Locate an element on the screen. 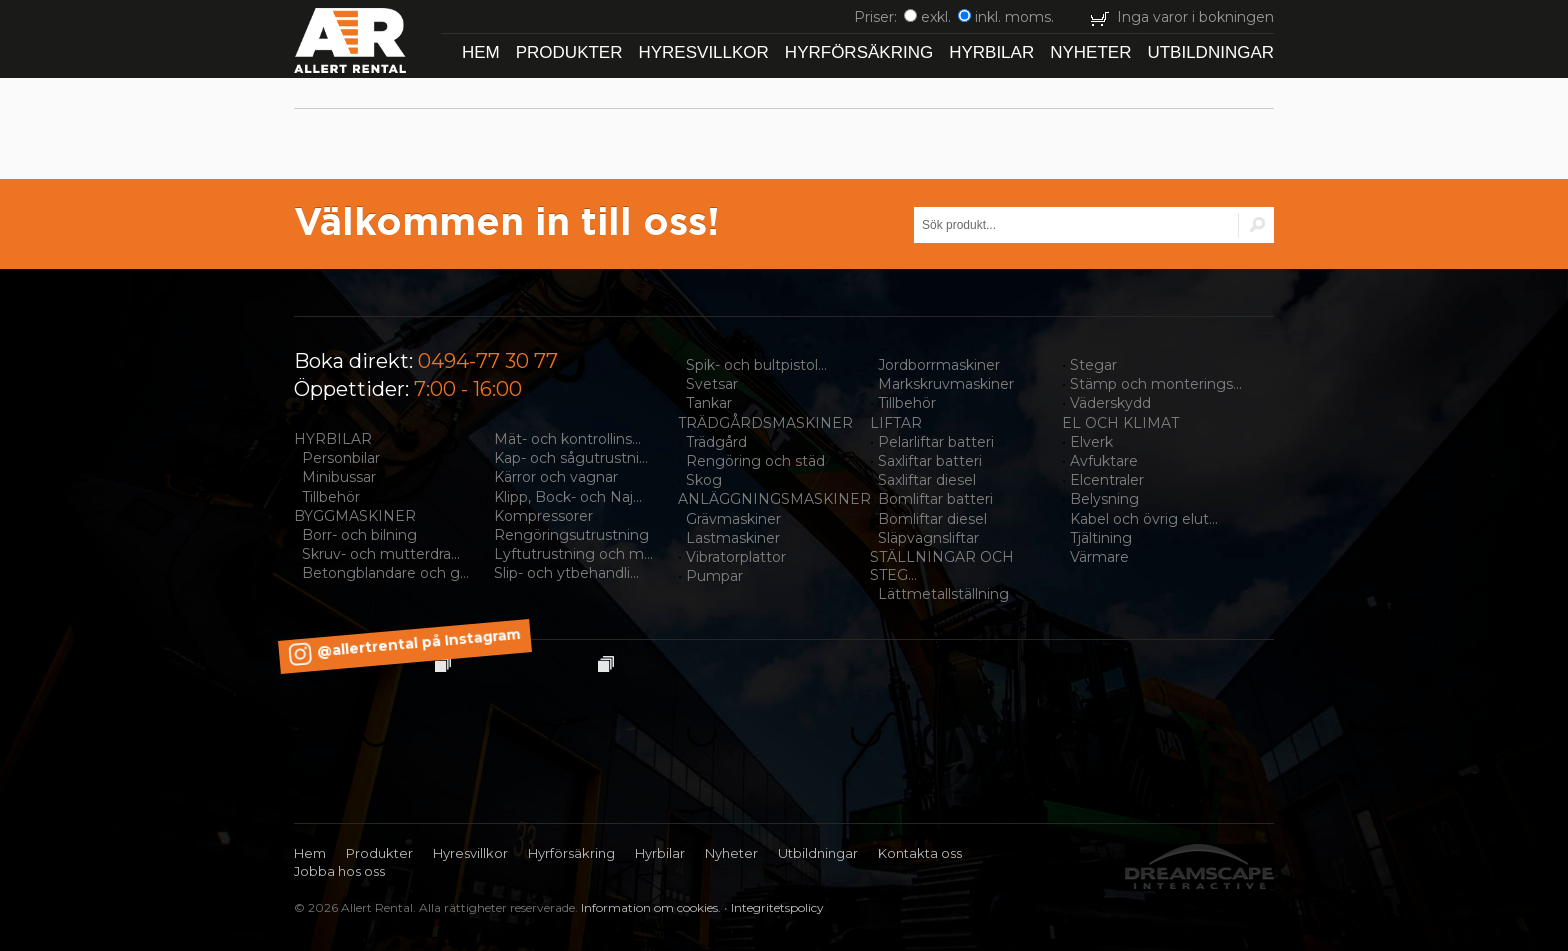 Image resolution: width=1568 pixels, height=951 pixels. Väderskydd is located at coordinates (1110, 403).